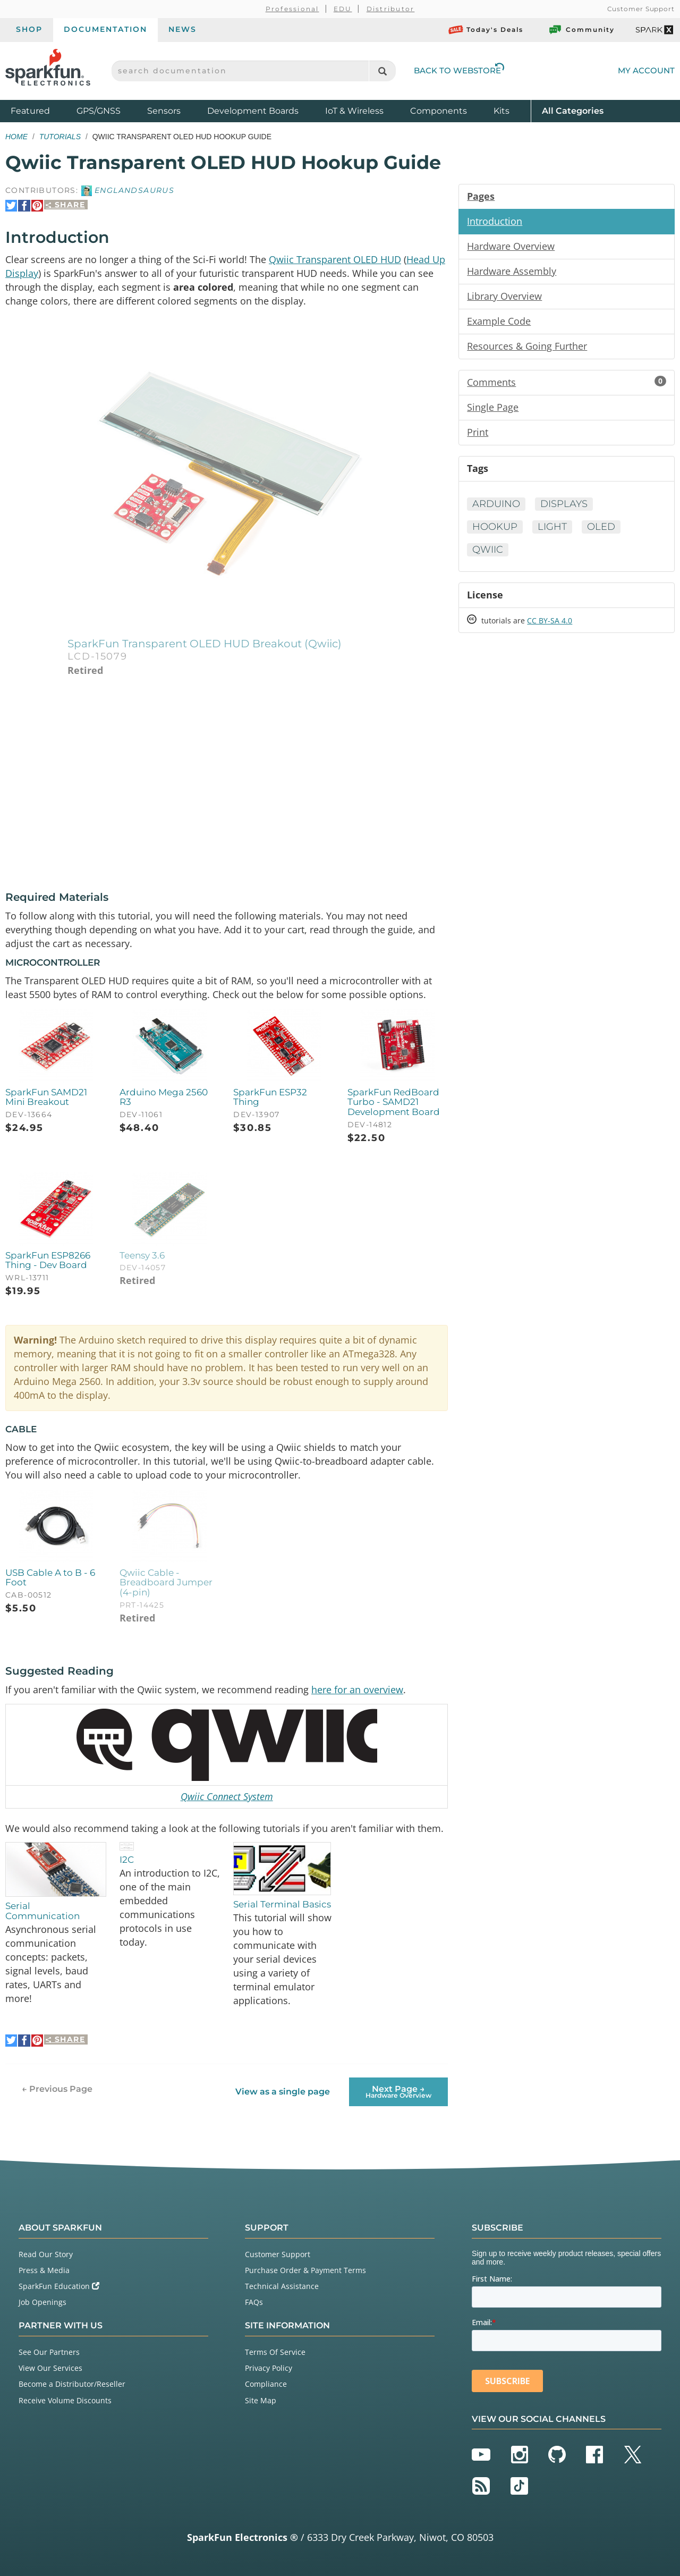 The height and width of the screenshot is (2576, 680). Describe the element at coordinates (41, 110) in the screenshot. I see `Featured` at that location.